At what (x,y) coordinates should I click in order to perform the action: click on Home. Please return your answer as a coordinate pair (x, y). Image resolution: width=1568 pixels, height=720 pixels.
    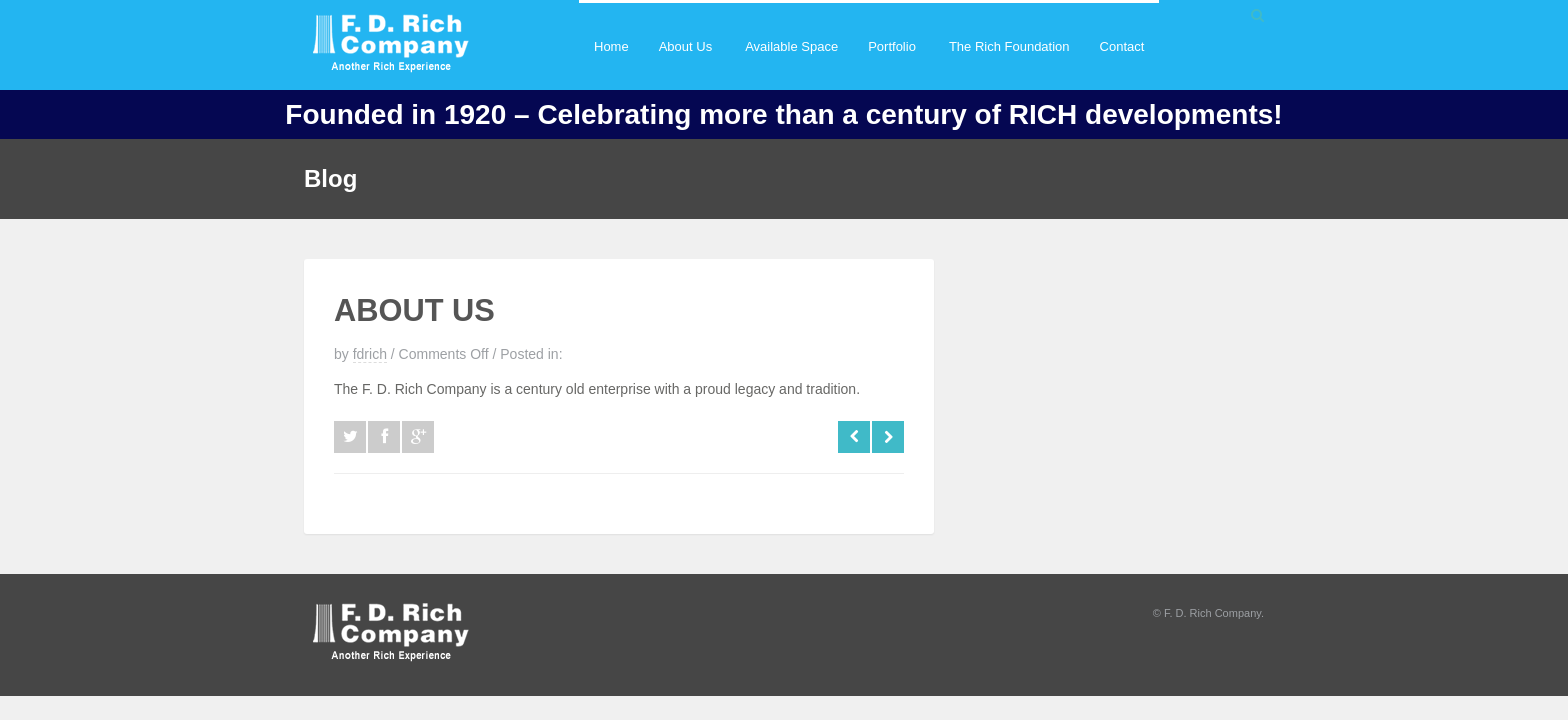
    Looking at the image, I should click on (611, 46).